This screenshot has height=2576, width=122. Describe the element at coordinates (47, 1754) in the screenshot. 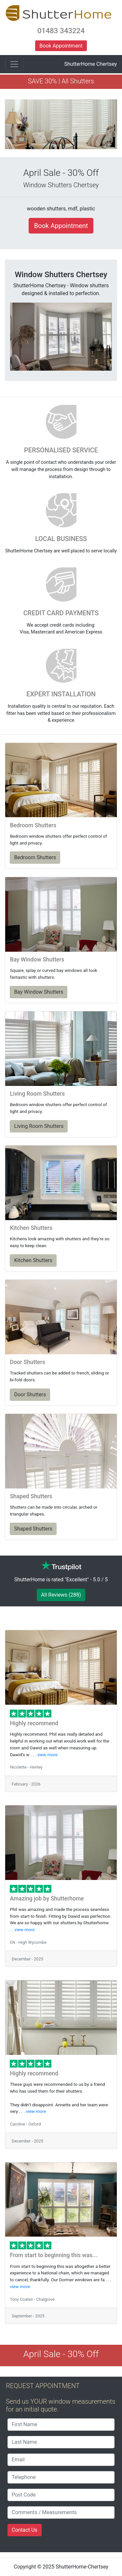

I see `view more` at that location.